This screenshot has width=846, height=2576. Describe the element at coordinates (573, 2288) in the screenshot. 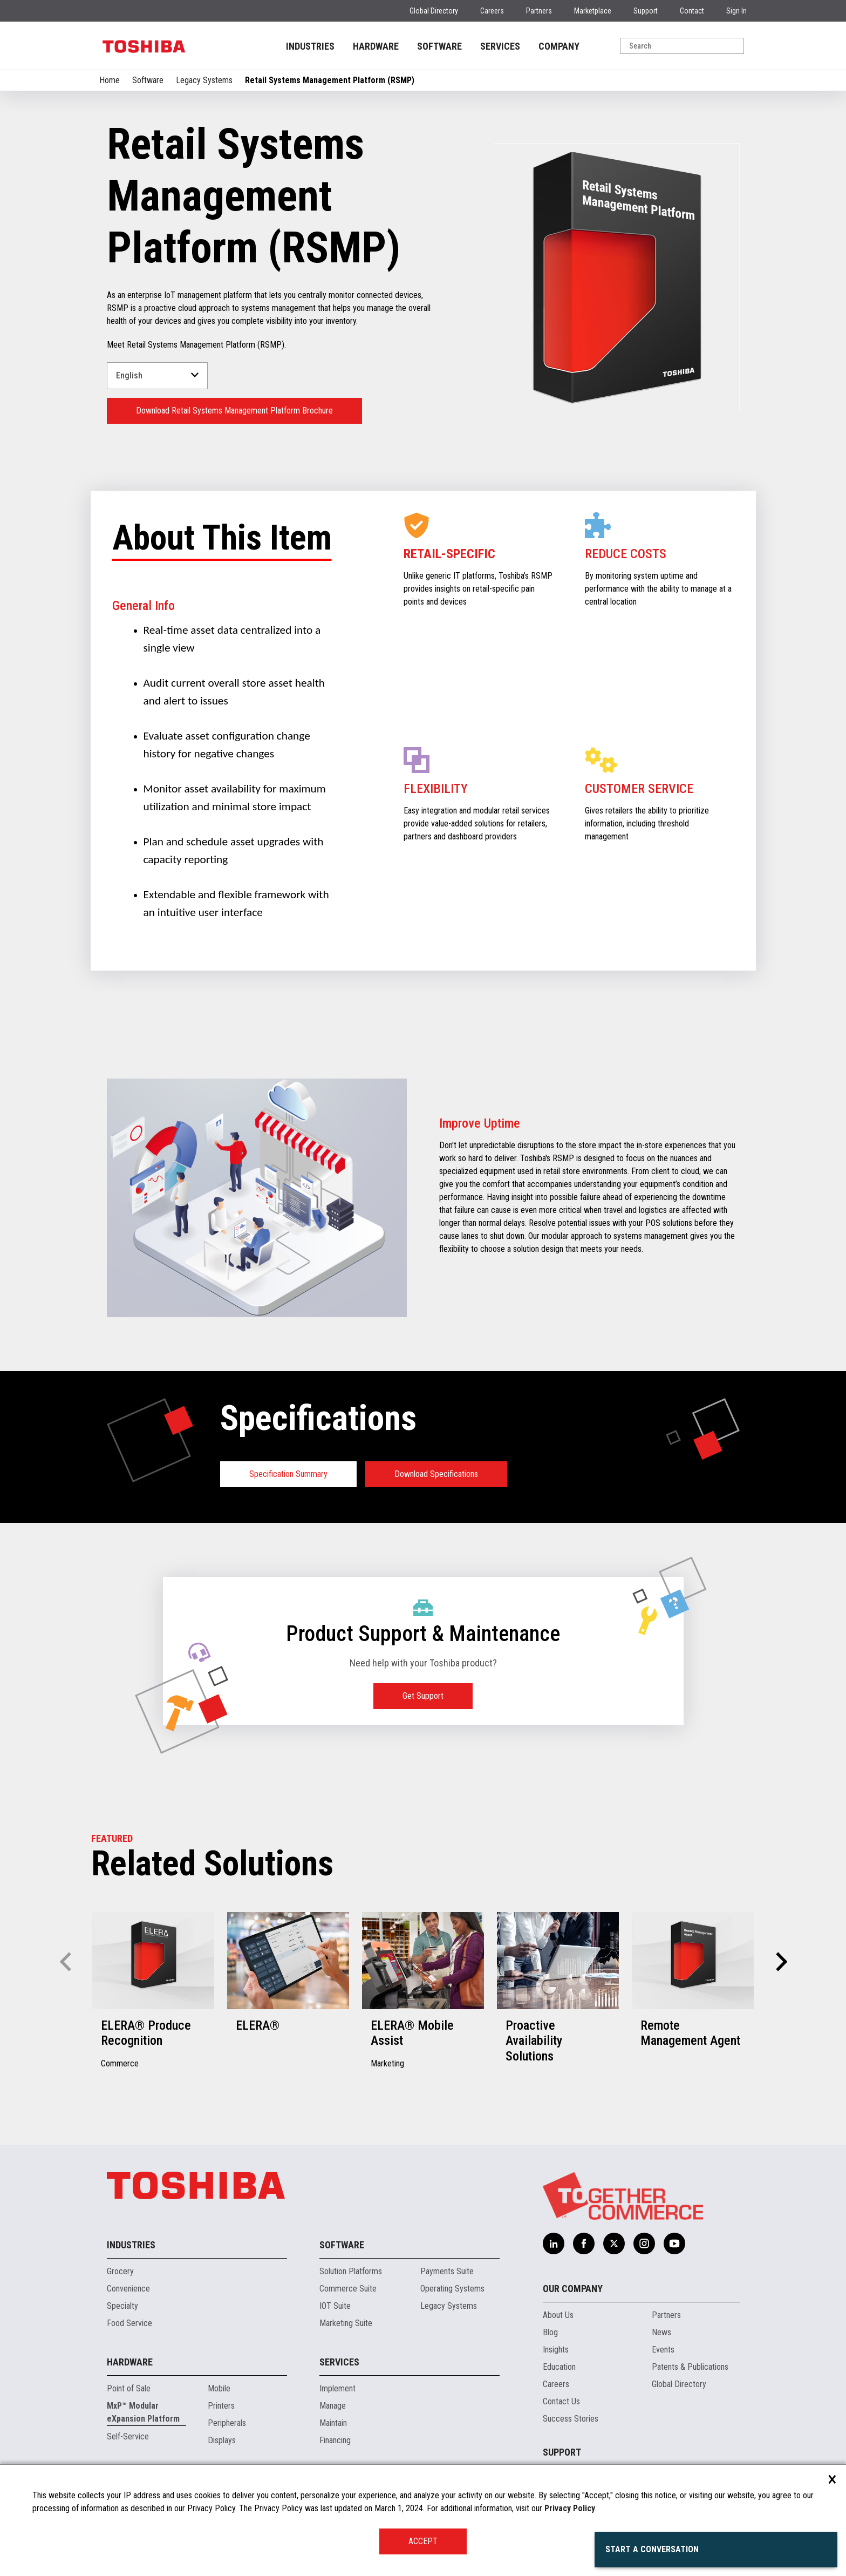

I see `Our Company` at that location.